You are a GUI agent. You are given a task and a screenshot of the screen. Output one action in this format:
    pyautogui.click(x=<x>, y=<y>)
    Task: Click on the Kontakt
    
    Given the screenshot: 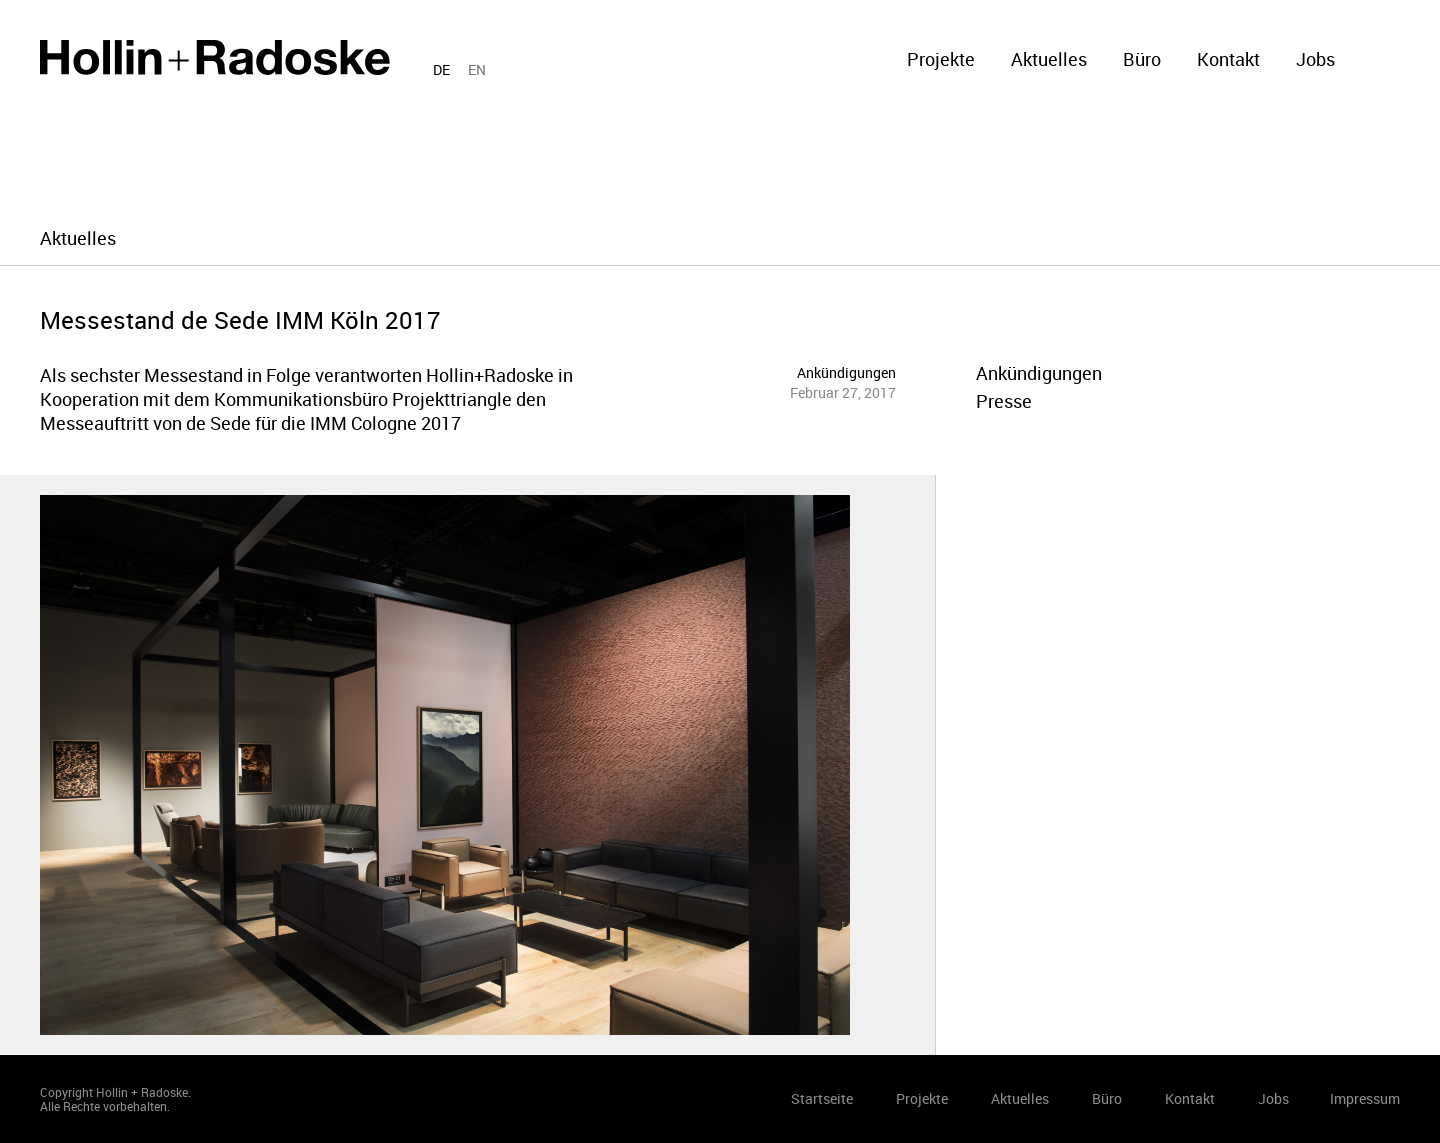 What is the action you would take?
    pyautogui.click(x=1228, y=59)
    